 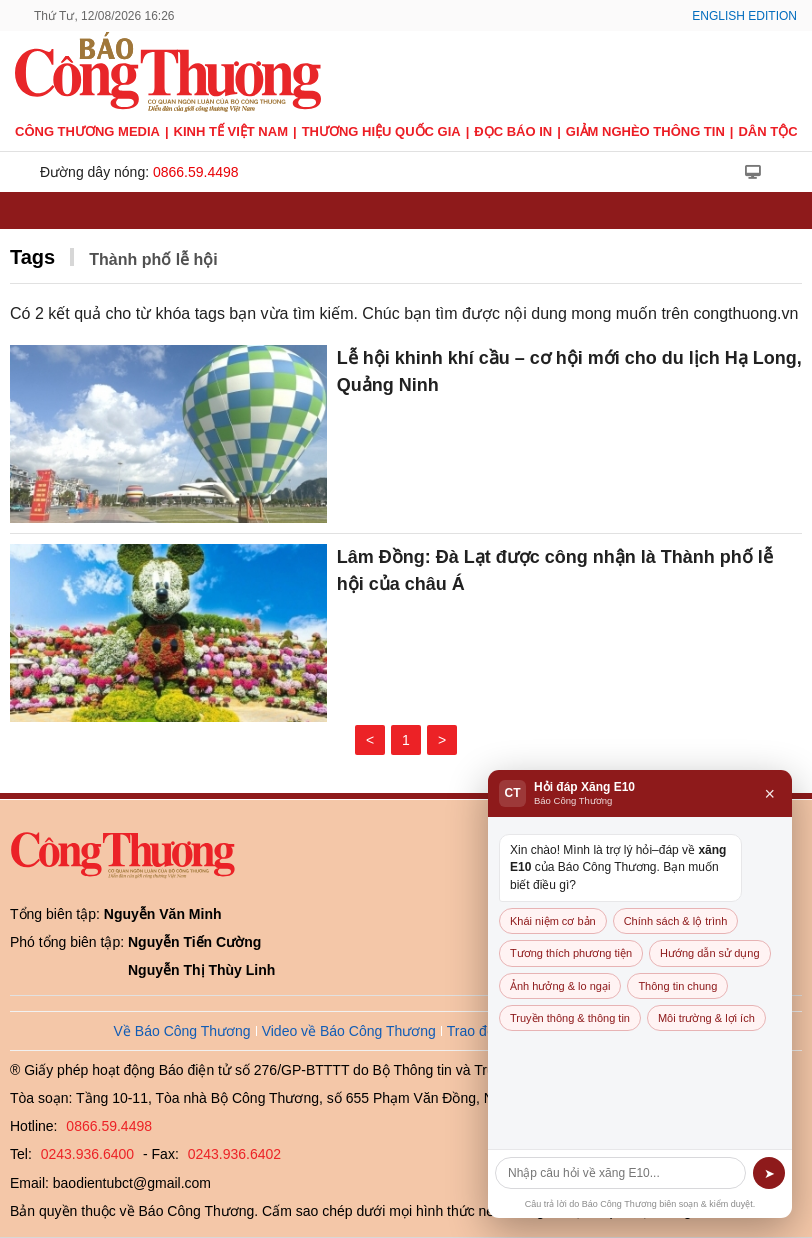 What do you see at coordinates (645, 131) in the screenshot?
I see `Giảm nghèo thông tin` at bounding box center [645, 131].